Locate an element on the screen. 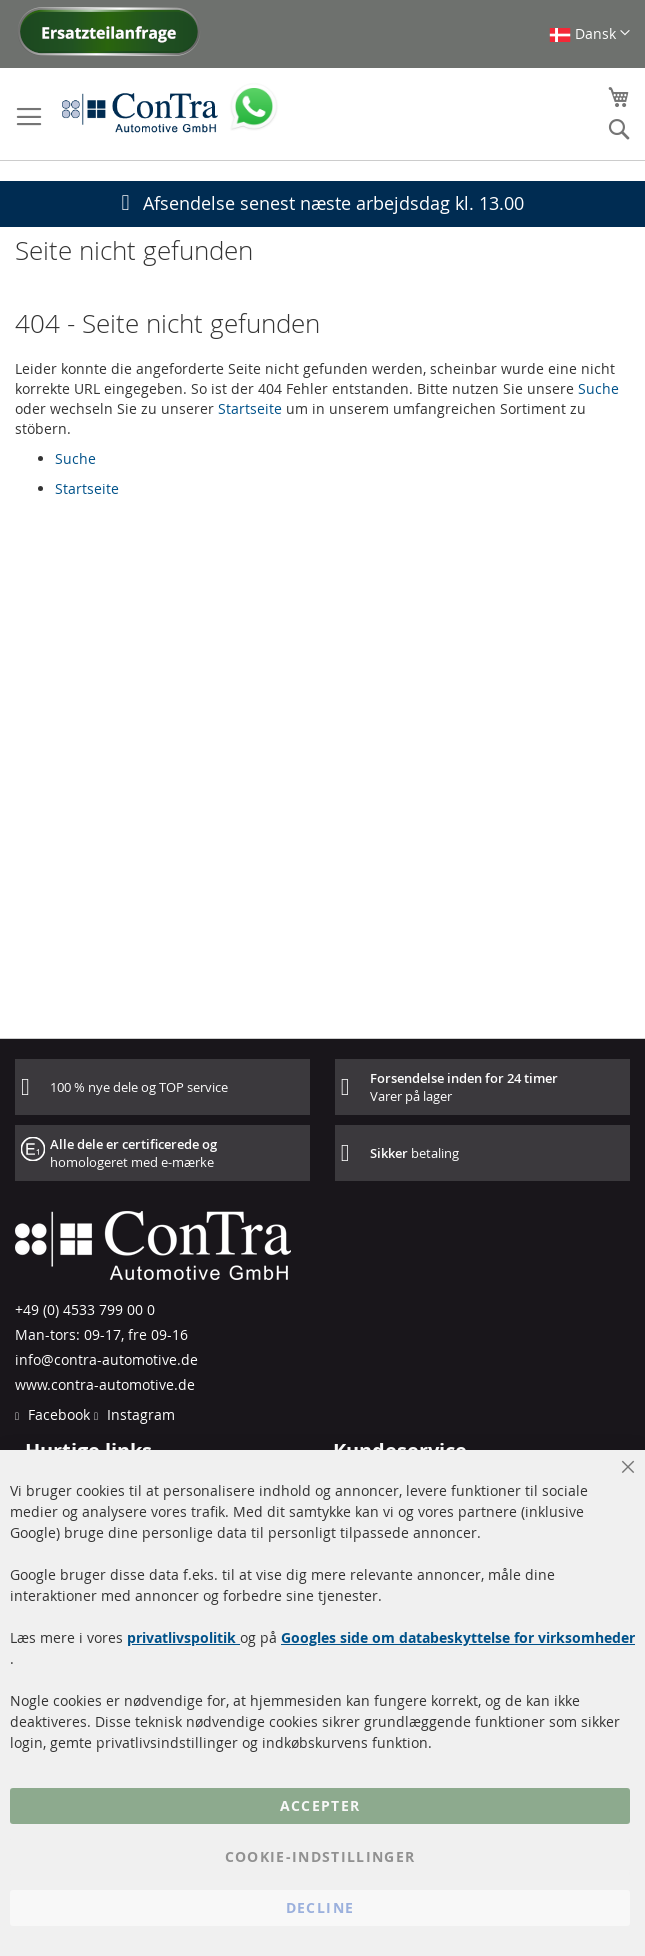 The width and height of the screenshot is (645, 1956). Suche is located at coordinates (598, 388).